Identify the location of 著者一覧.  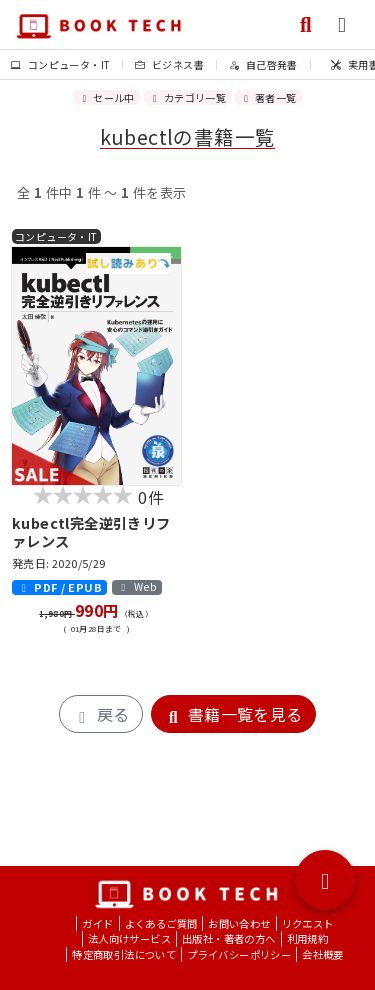
(268, 97).